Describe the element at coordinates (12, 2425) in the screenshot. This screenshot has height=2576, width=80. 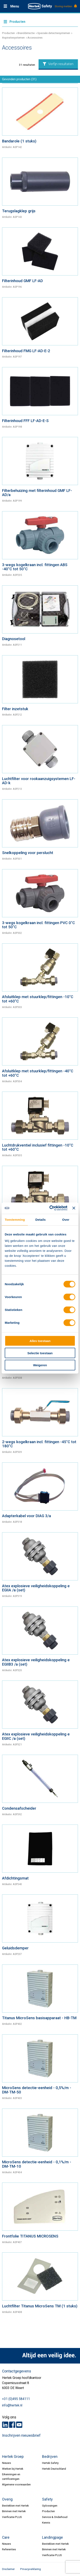
I see `Facebook` at that location.